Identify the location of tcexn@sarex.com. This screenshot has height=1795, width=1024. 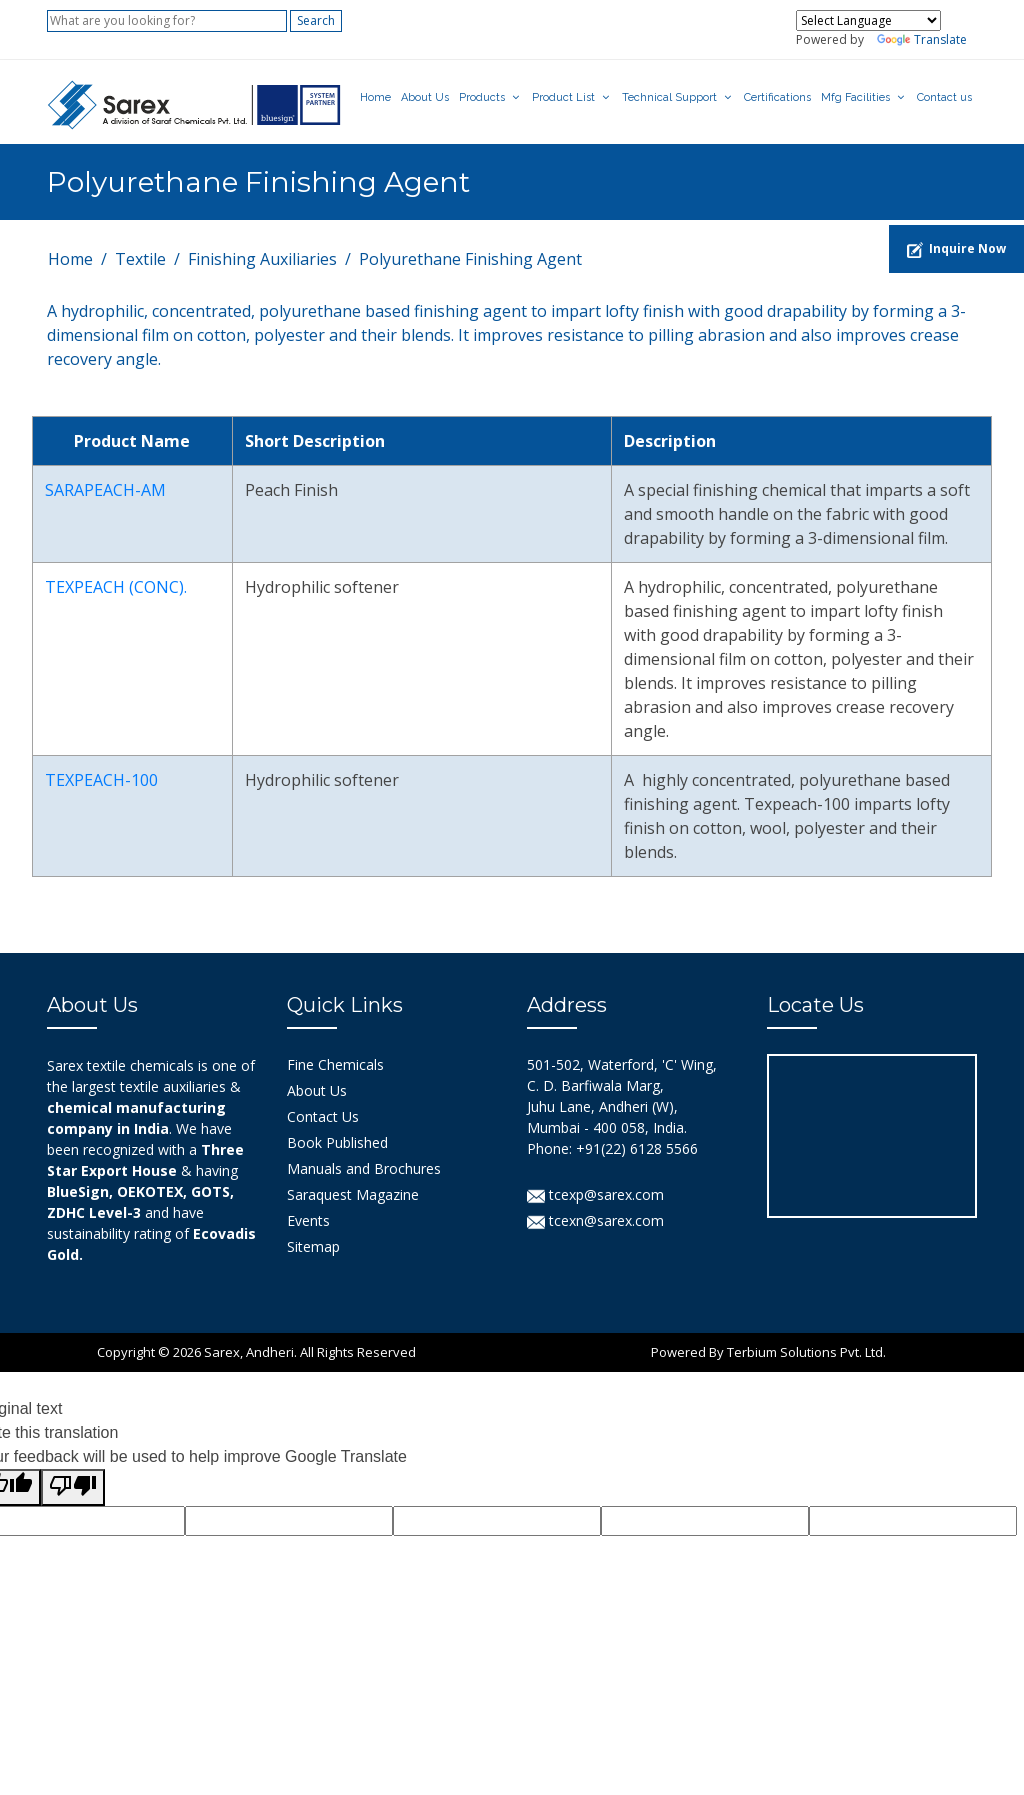
(595, 1220).